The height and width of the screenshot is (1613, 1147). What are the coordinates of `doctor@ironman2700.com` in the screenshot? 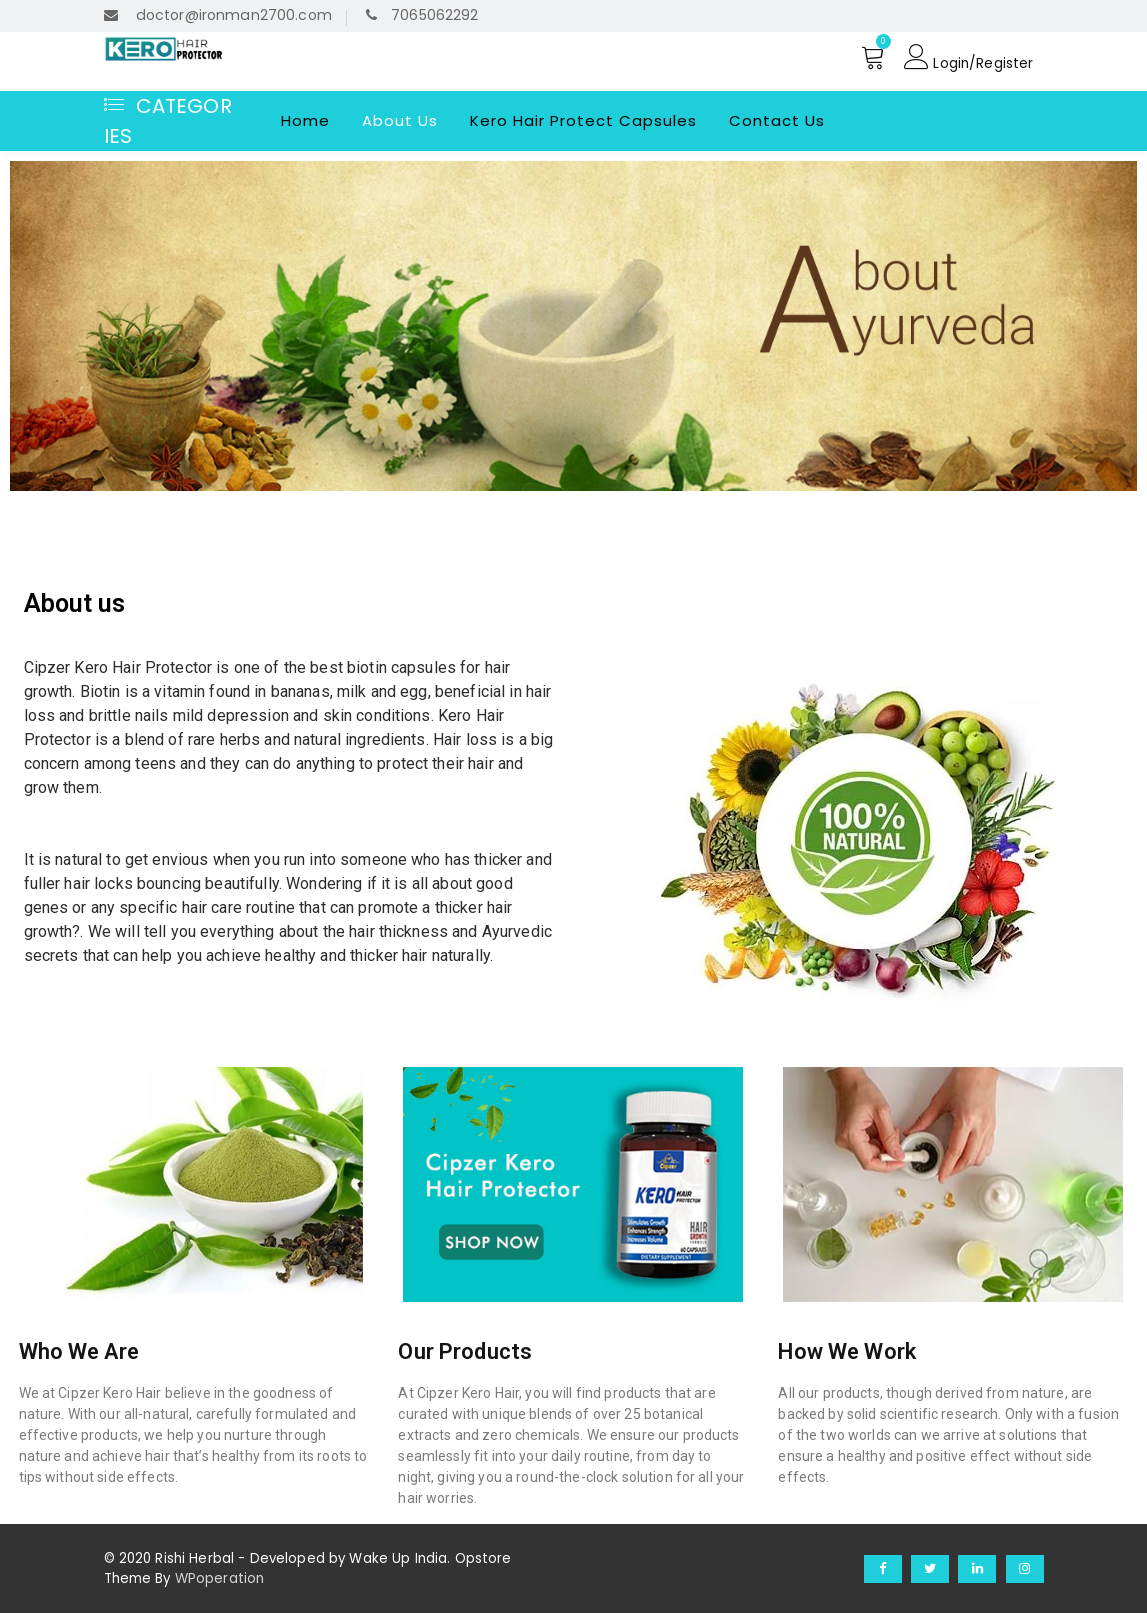 It's located at (217, 15).